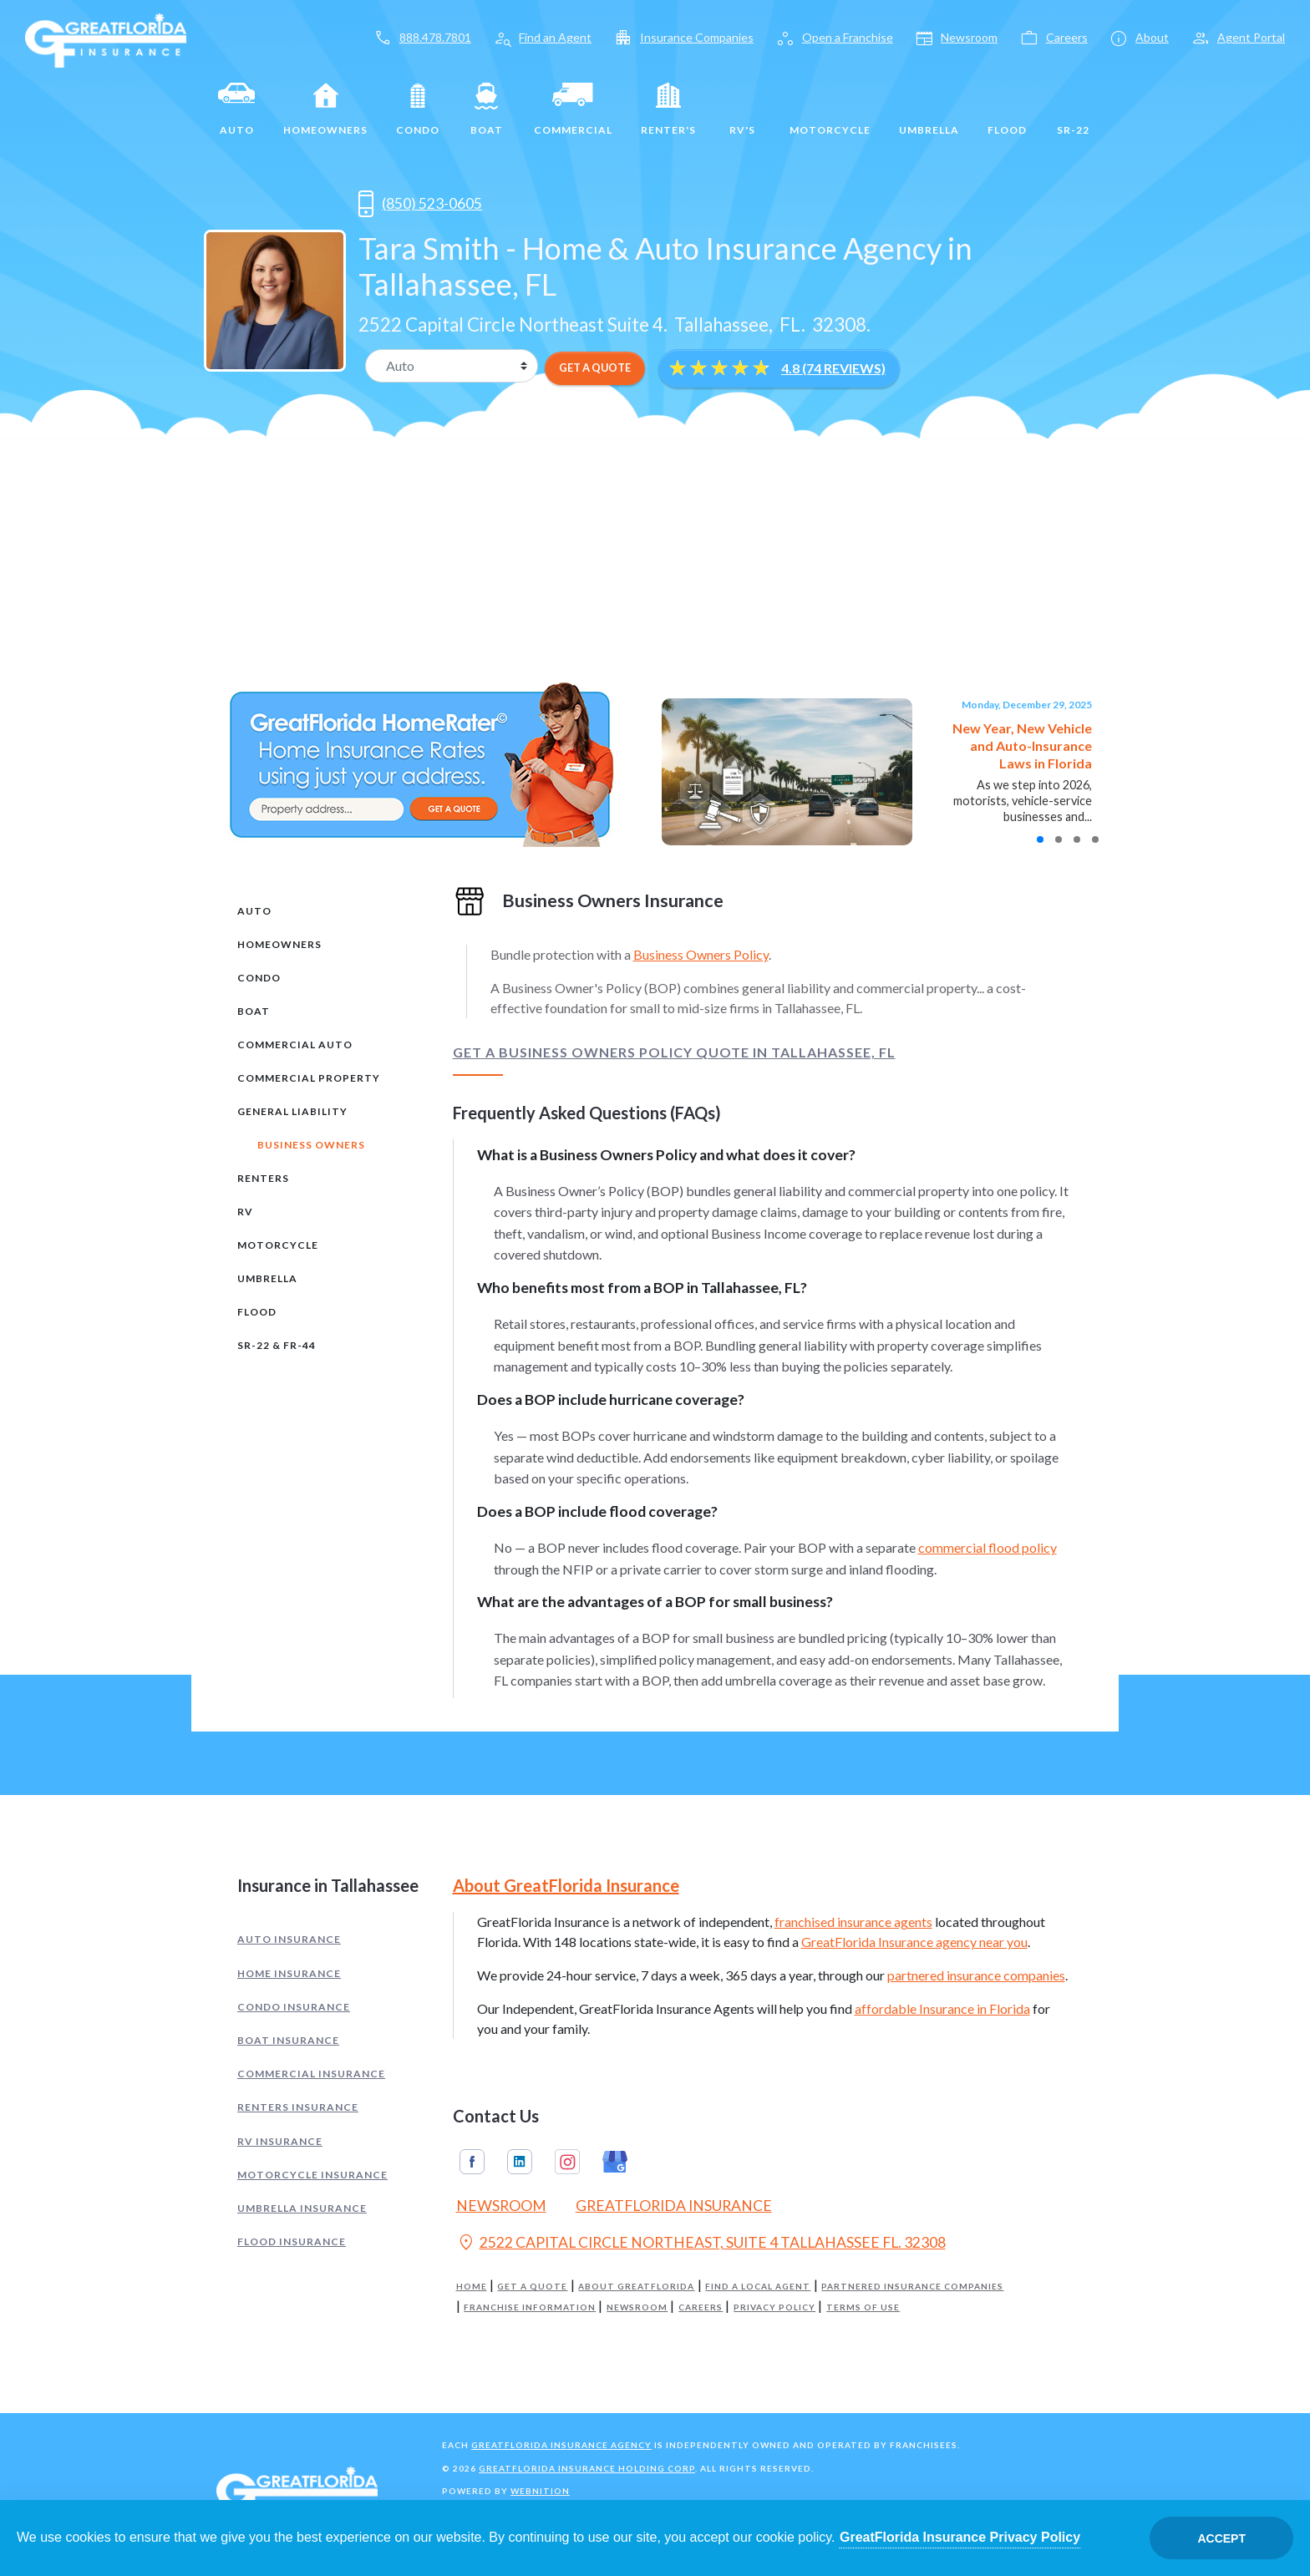 The image size is (1310, 2576). Describe the element at coordinates (830, 109) in the screenshot. I see `Motorcycle` at that location.